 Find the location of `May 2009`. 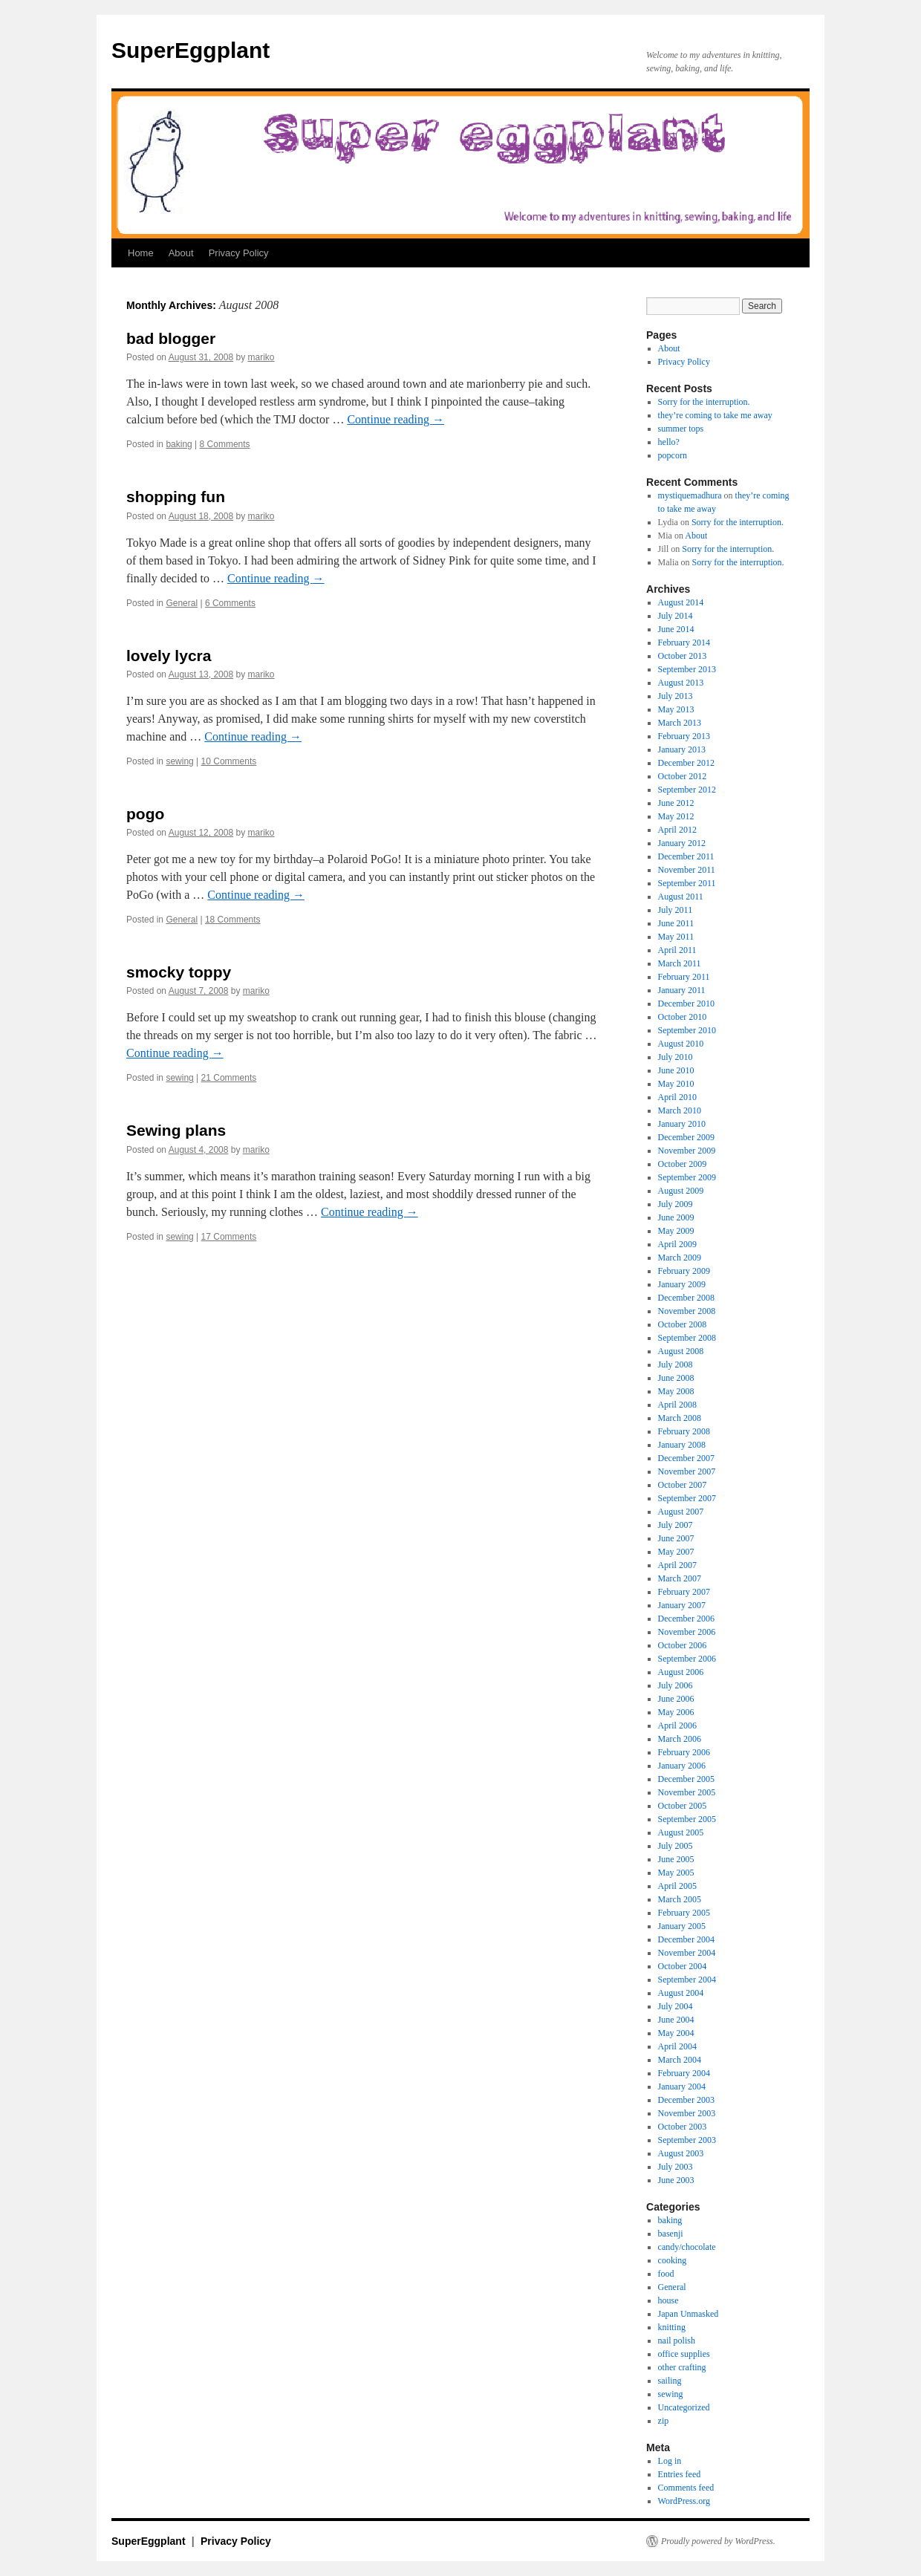

May 2009 is located at coordinates (676, 1231).